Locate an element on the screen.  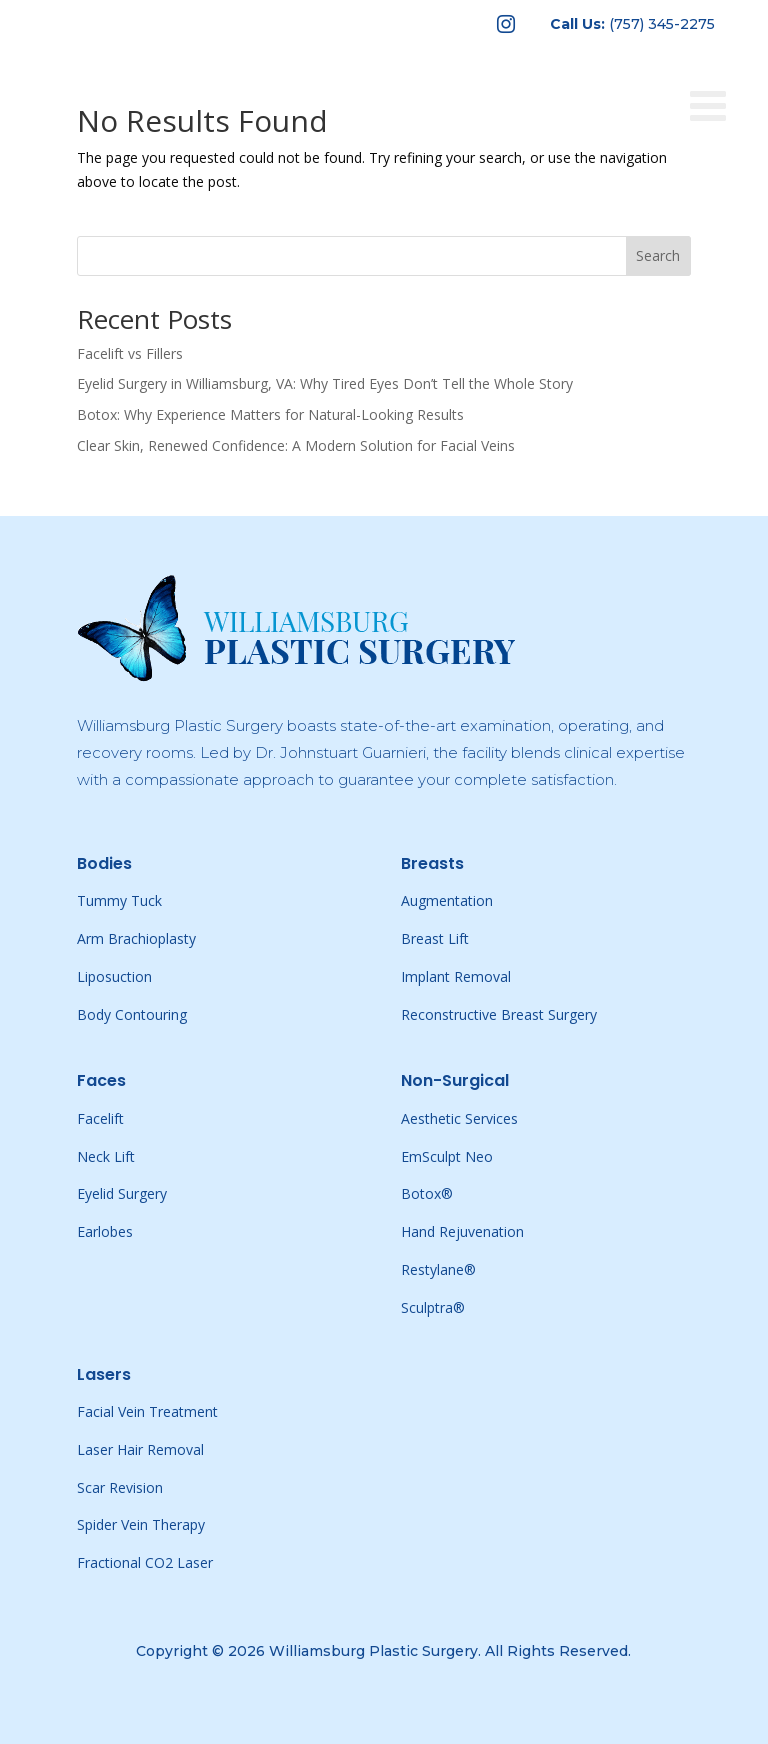
Clear Skin, Renewed Confidence: A Modern Solution for Facial Veins is located at coordinates (296, 445).